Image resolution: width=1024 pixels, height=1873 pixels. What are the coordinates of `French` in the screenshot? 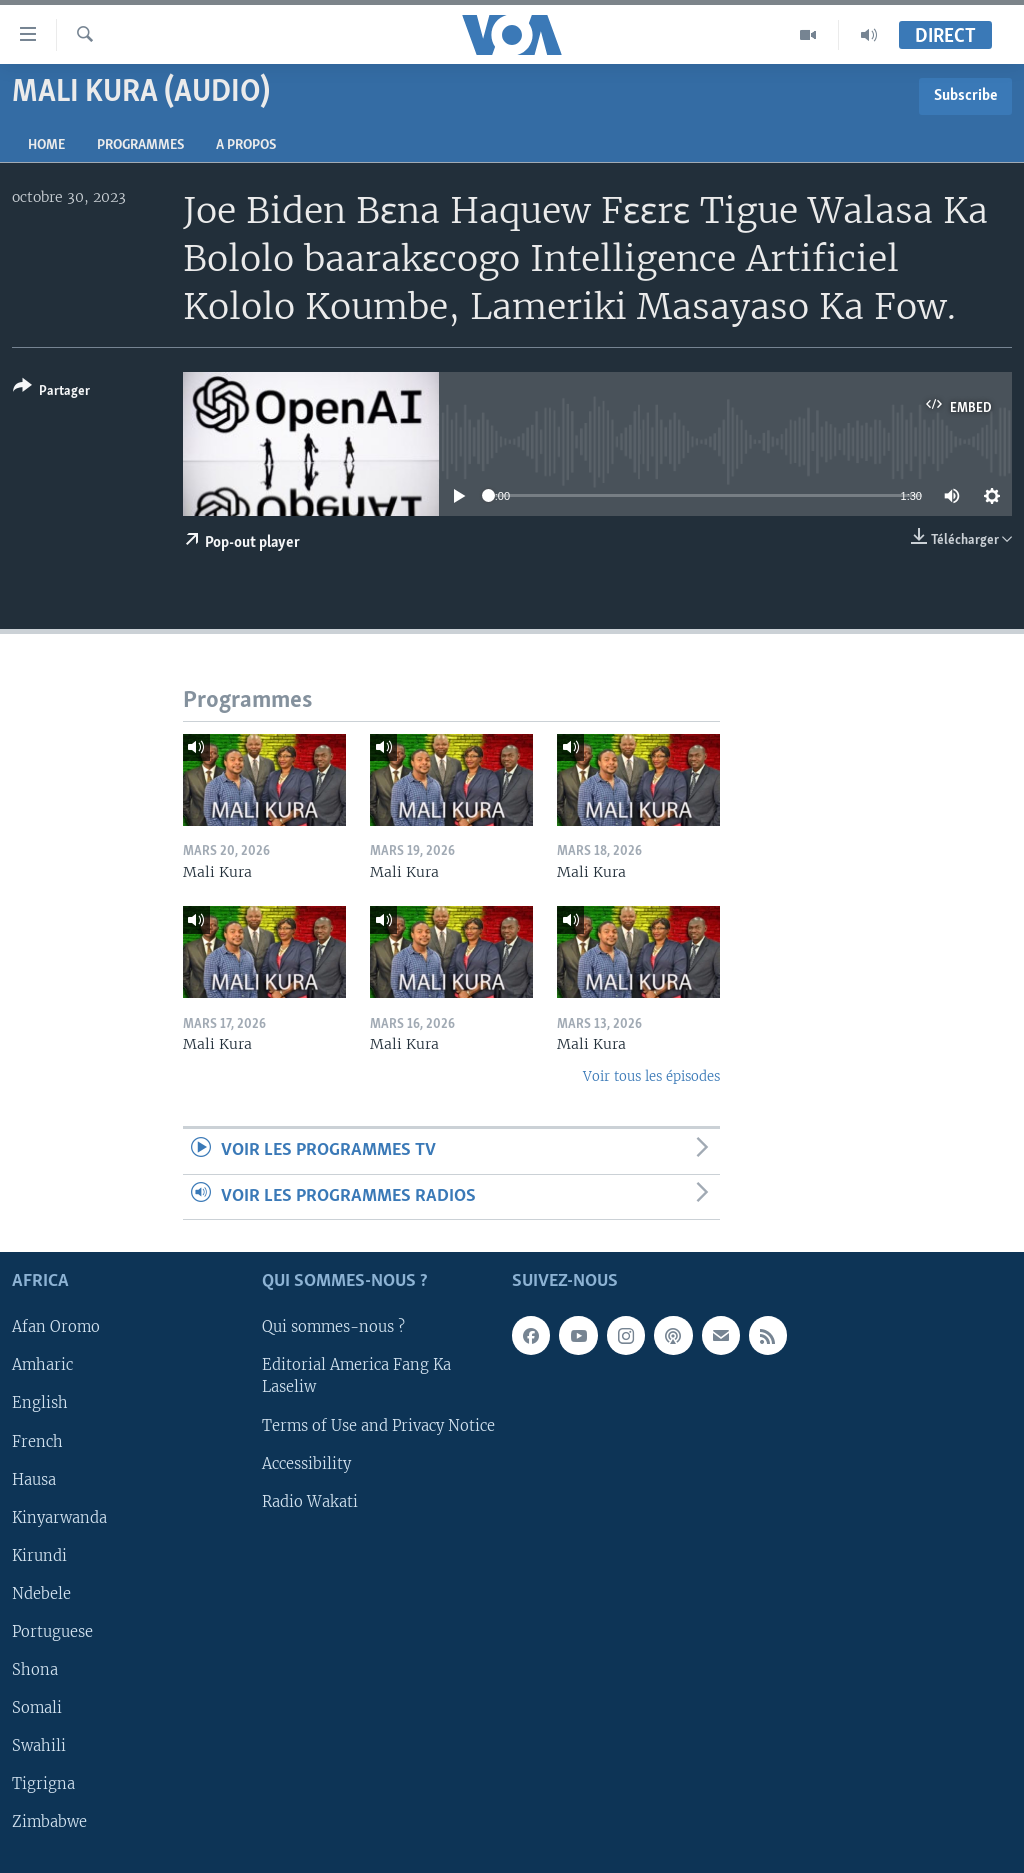 It's located at (37, 1442).